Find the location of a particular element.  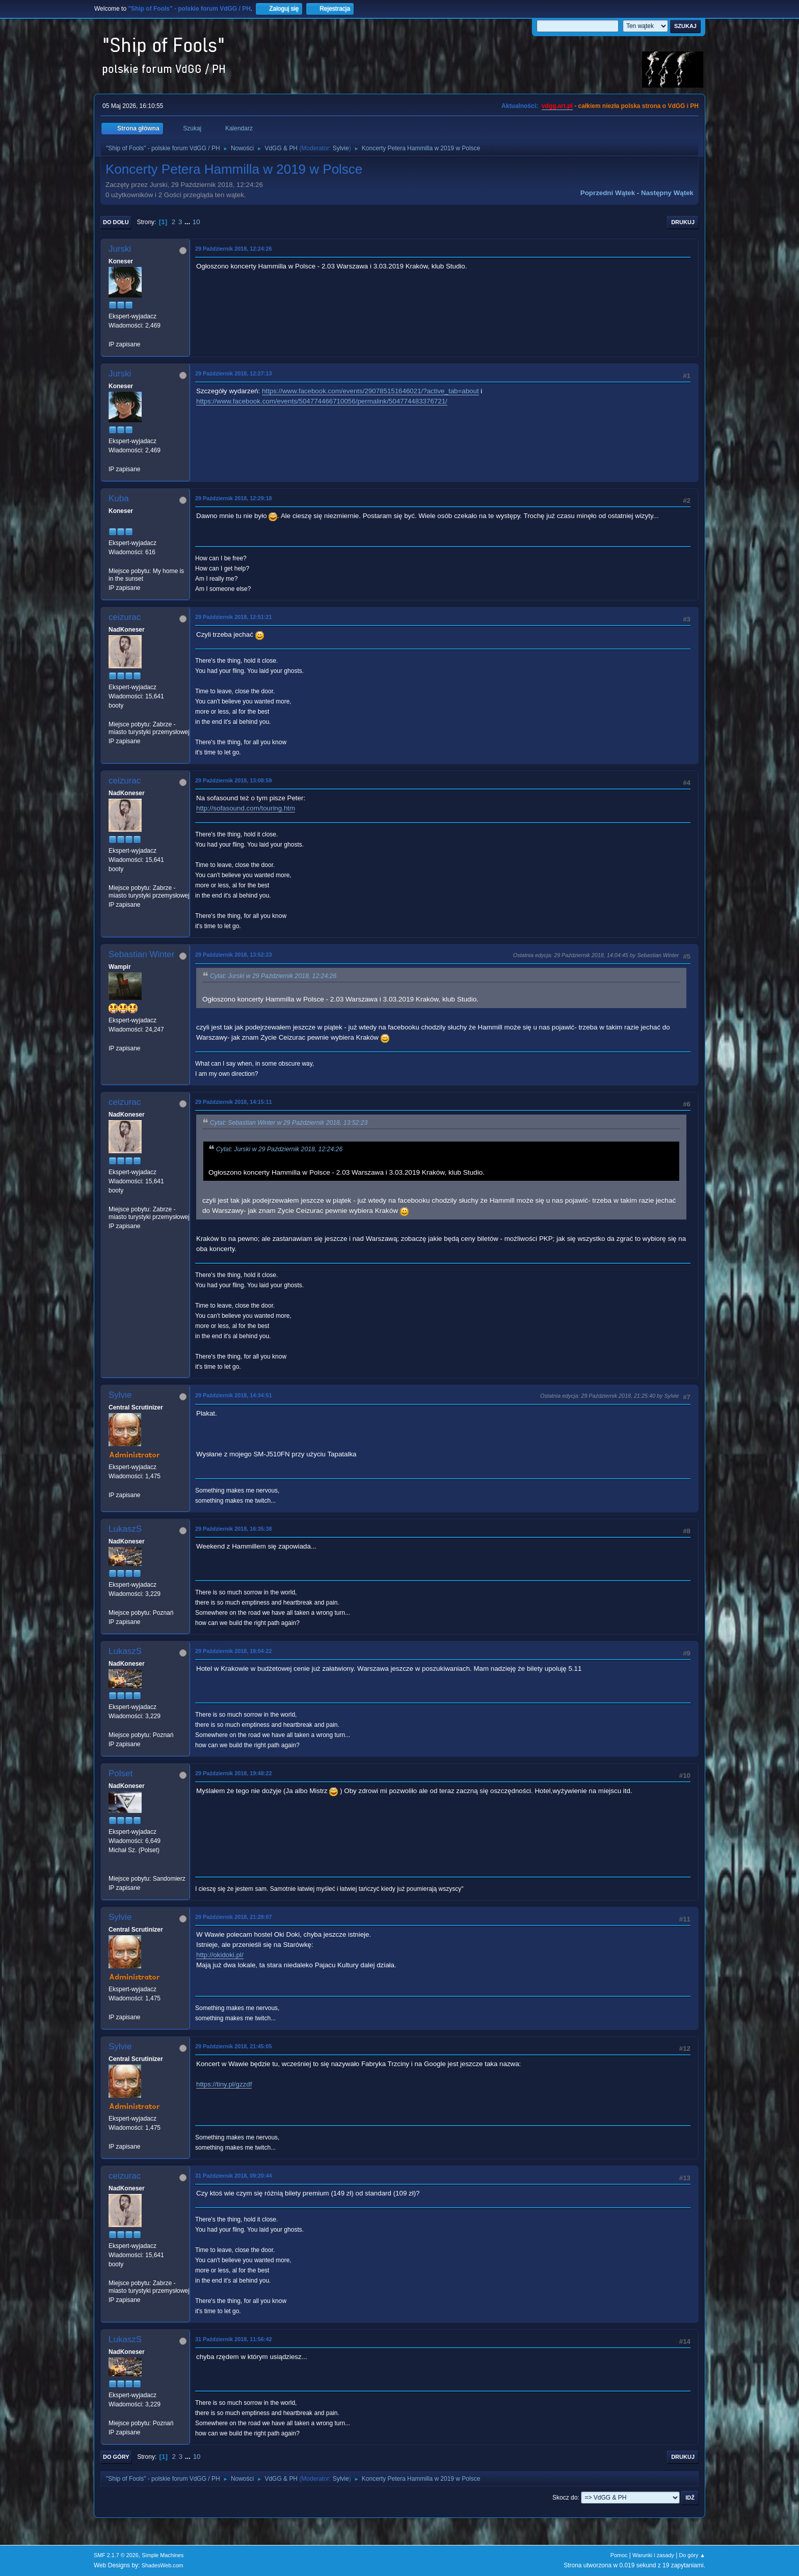

29 Październik 2018, 14:15:11 is located at coordinates (233, 1102).